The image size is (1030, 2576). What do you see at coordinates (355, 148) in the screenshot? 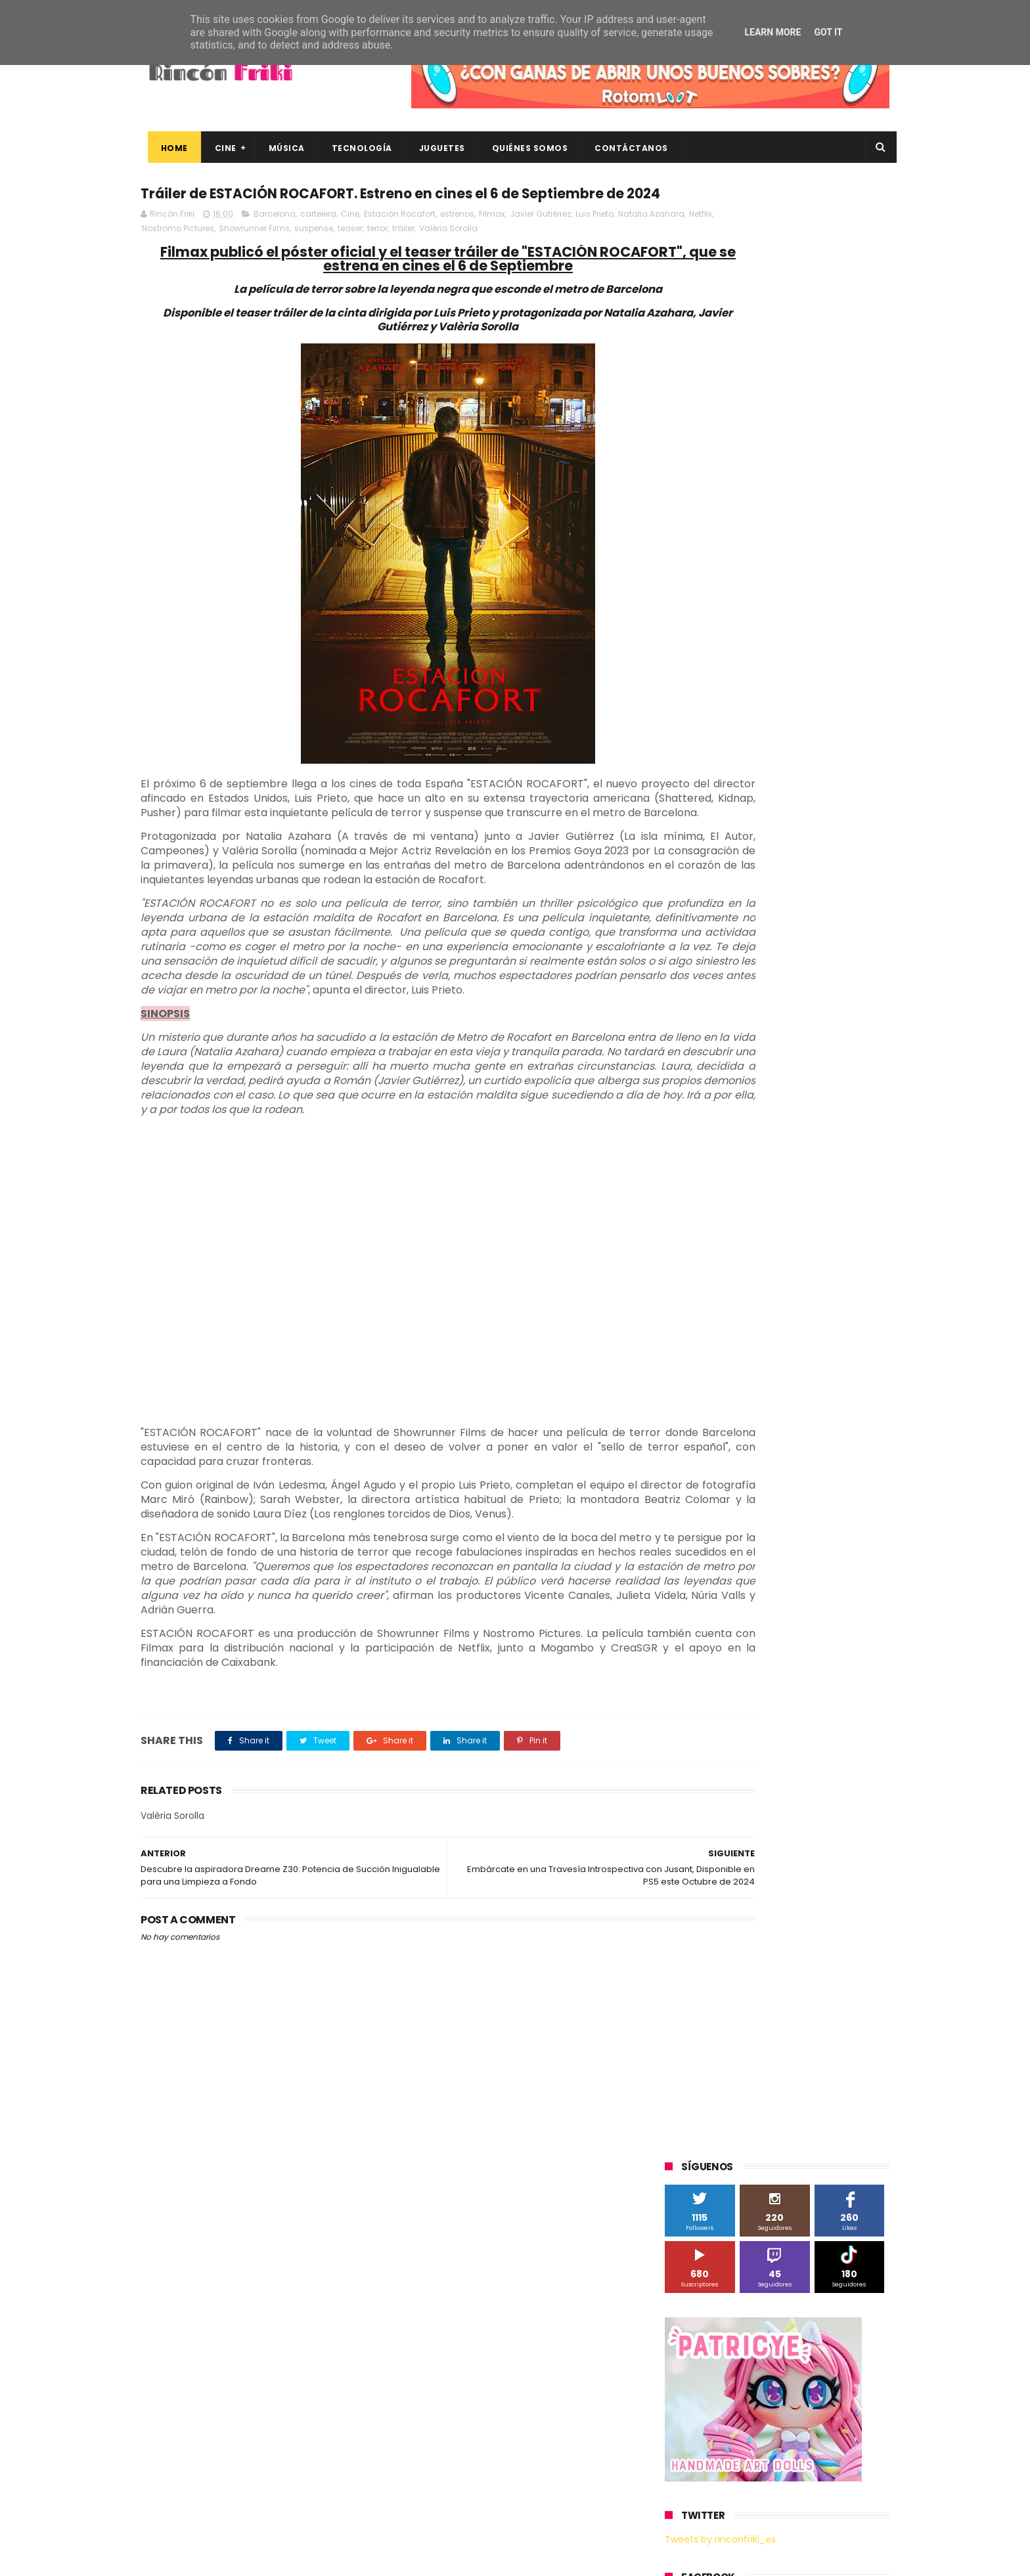
I see `Tecnología` at bounding box center [355, 148].